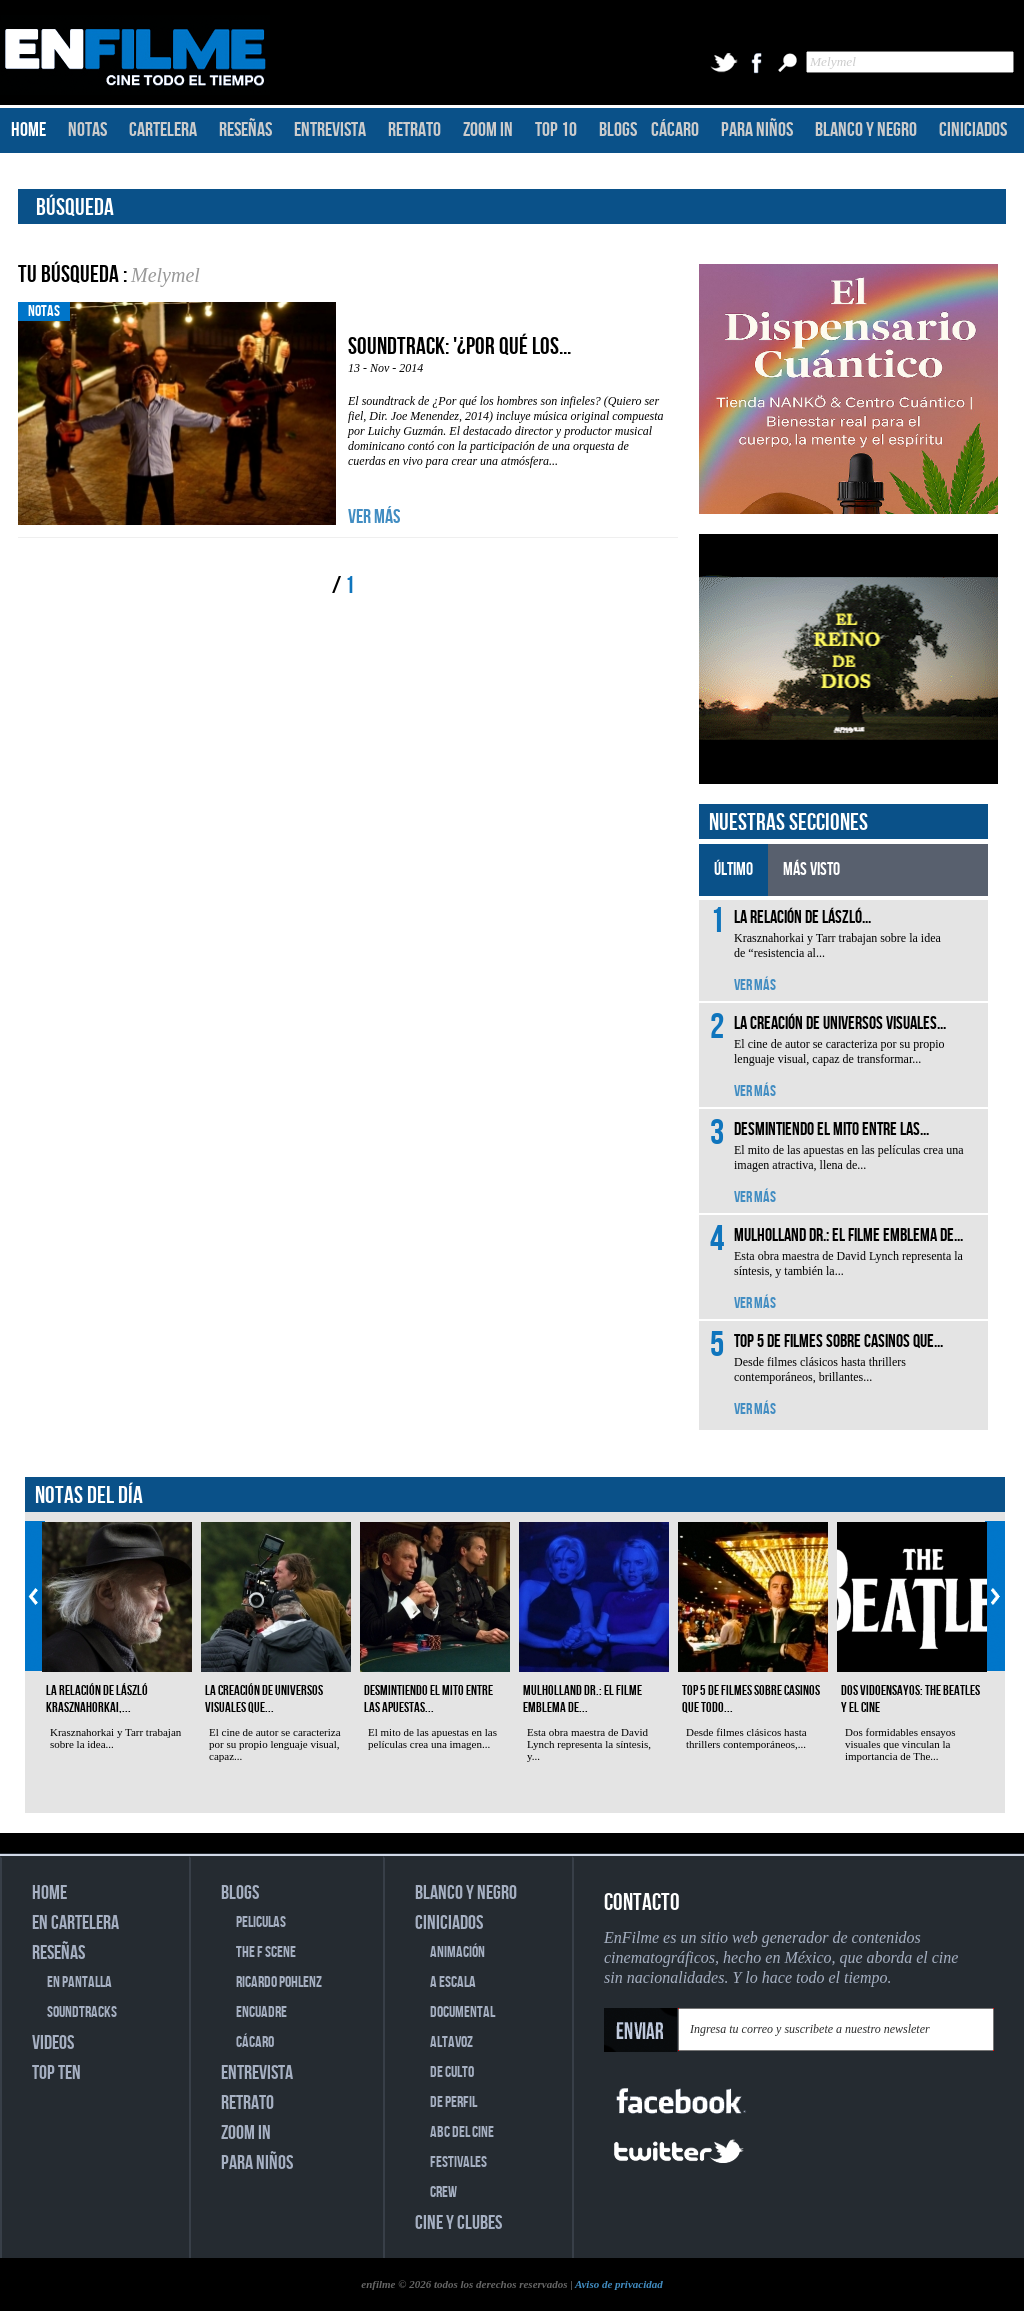 This screenshot has width=1024, height=2311. I want to click on FESTIVALES, so click(458, 2162).